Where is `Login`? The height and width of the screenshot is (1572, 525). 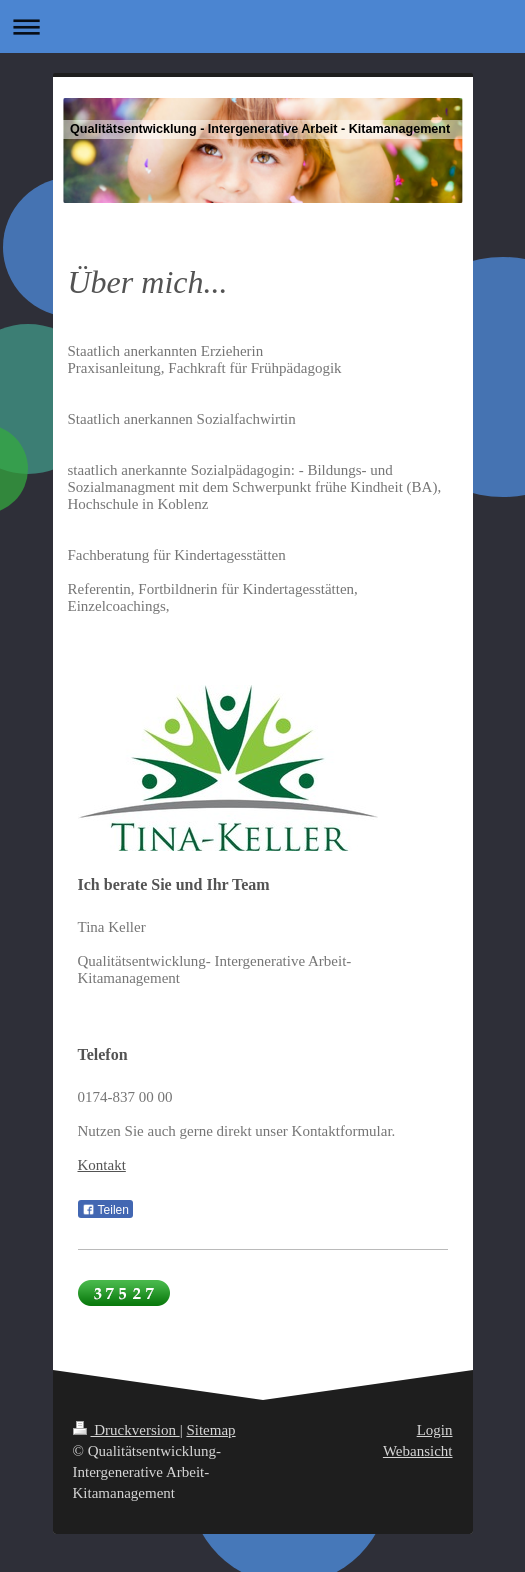
Login is located at coordinates (435, 1430).